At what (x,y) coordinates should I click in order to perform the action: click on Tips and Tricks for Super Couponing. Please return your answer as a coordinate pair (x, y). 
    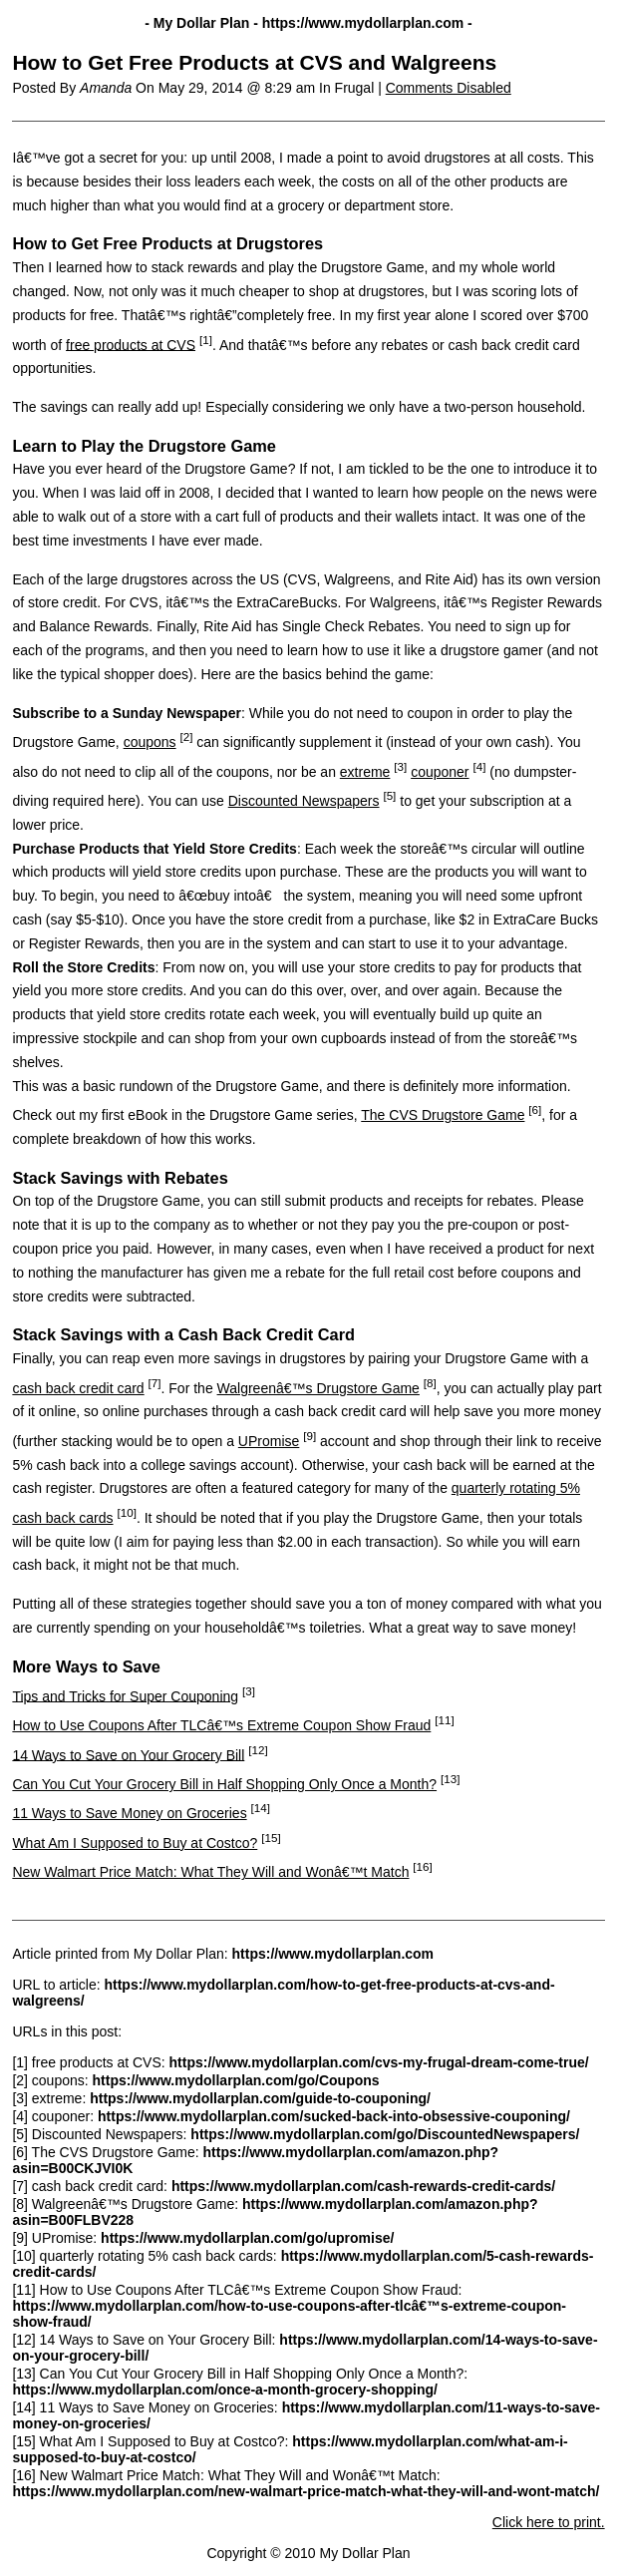
    Looking at the image, I should click on (125, 1695).